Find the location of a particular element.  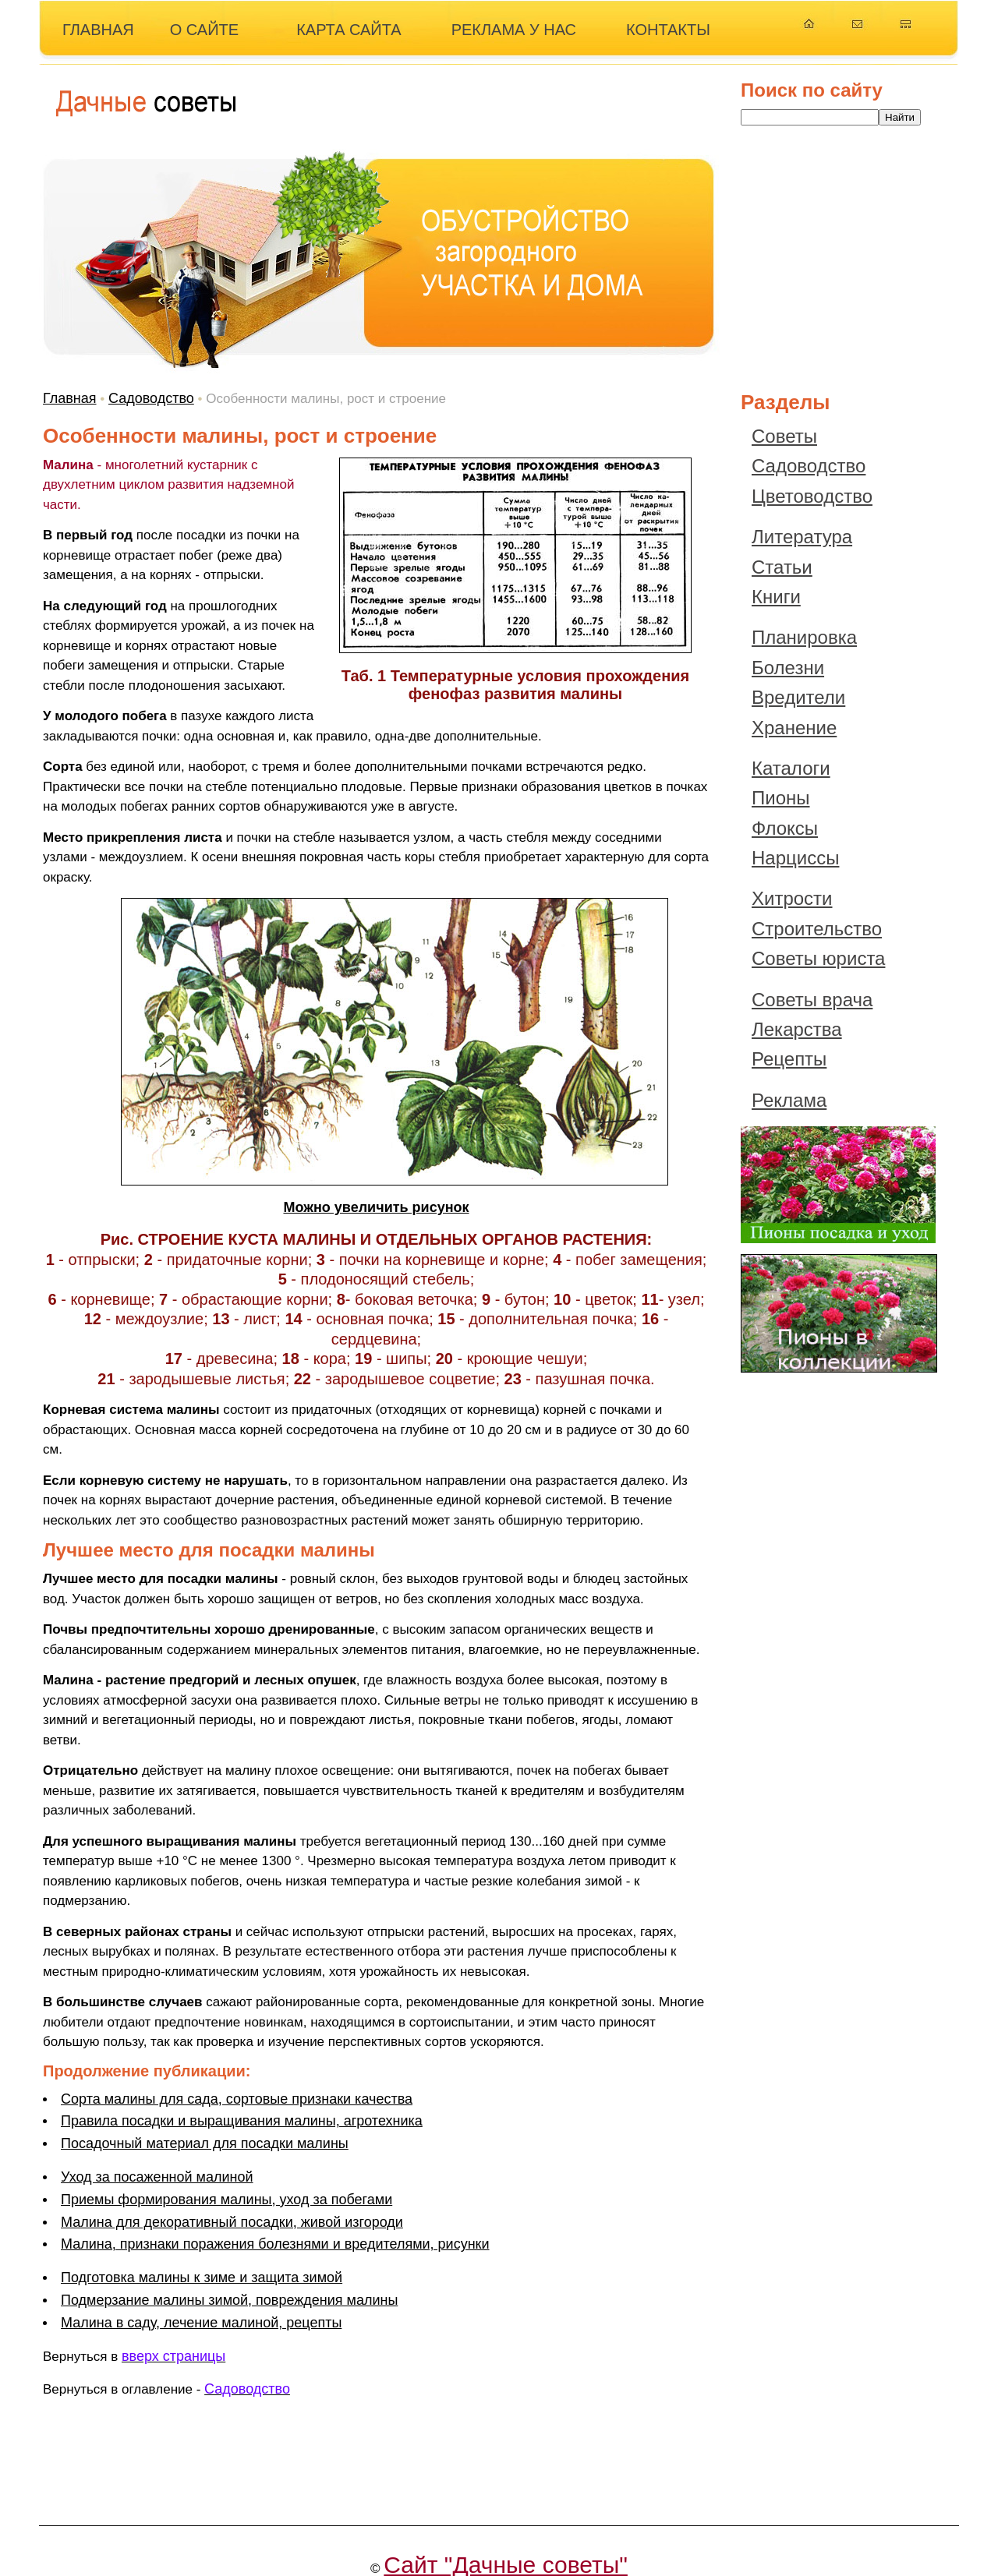

Литература is located at coordinates (802, 536).